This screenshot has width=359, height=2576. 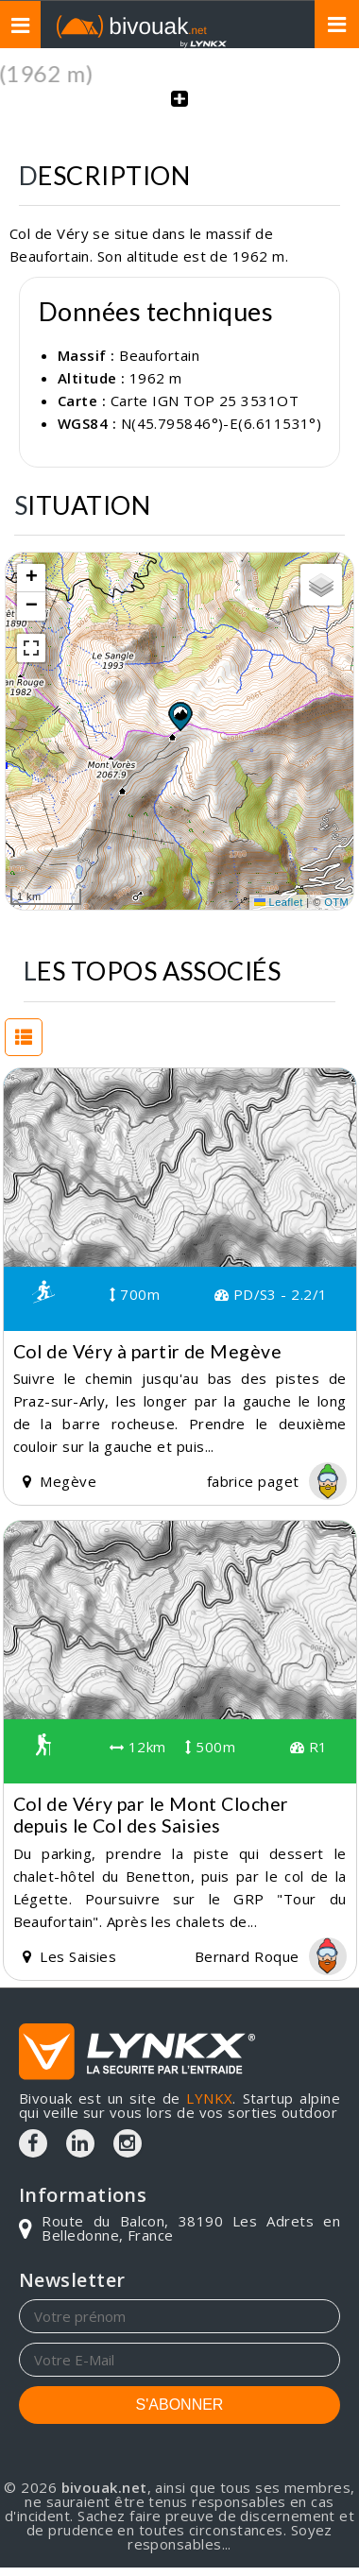 I want to click on Beaufortain, so click(x=159, y=355).